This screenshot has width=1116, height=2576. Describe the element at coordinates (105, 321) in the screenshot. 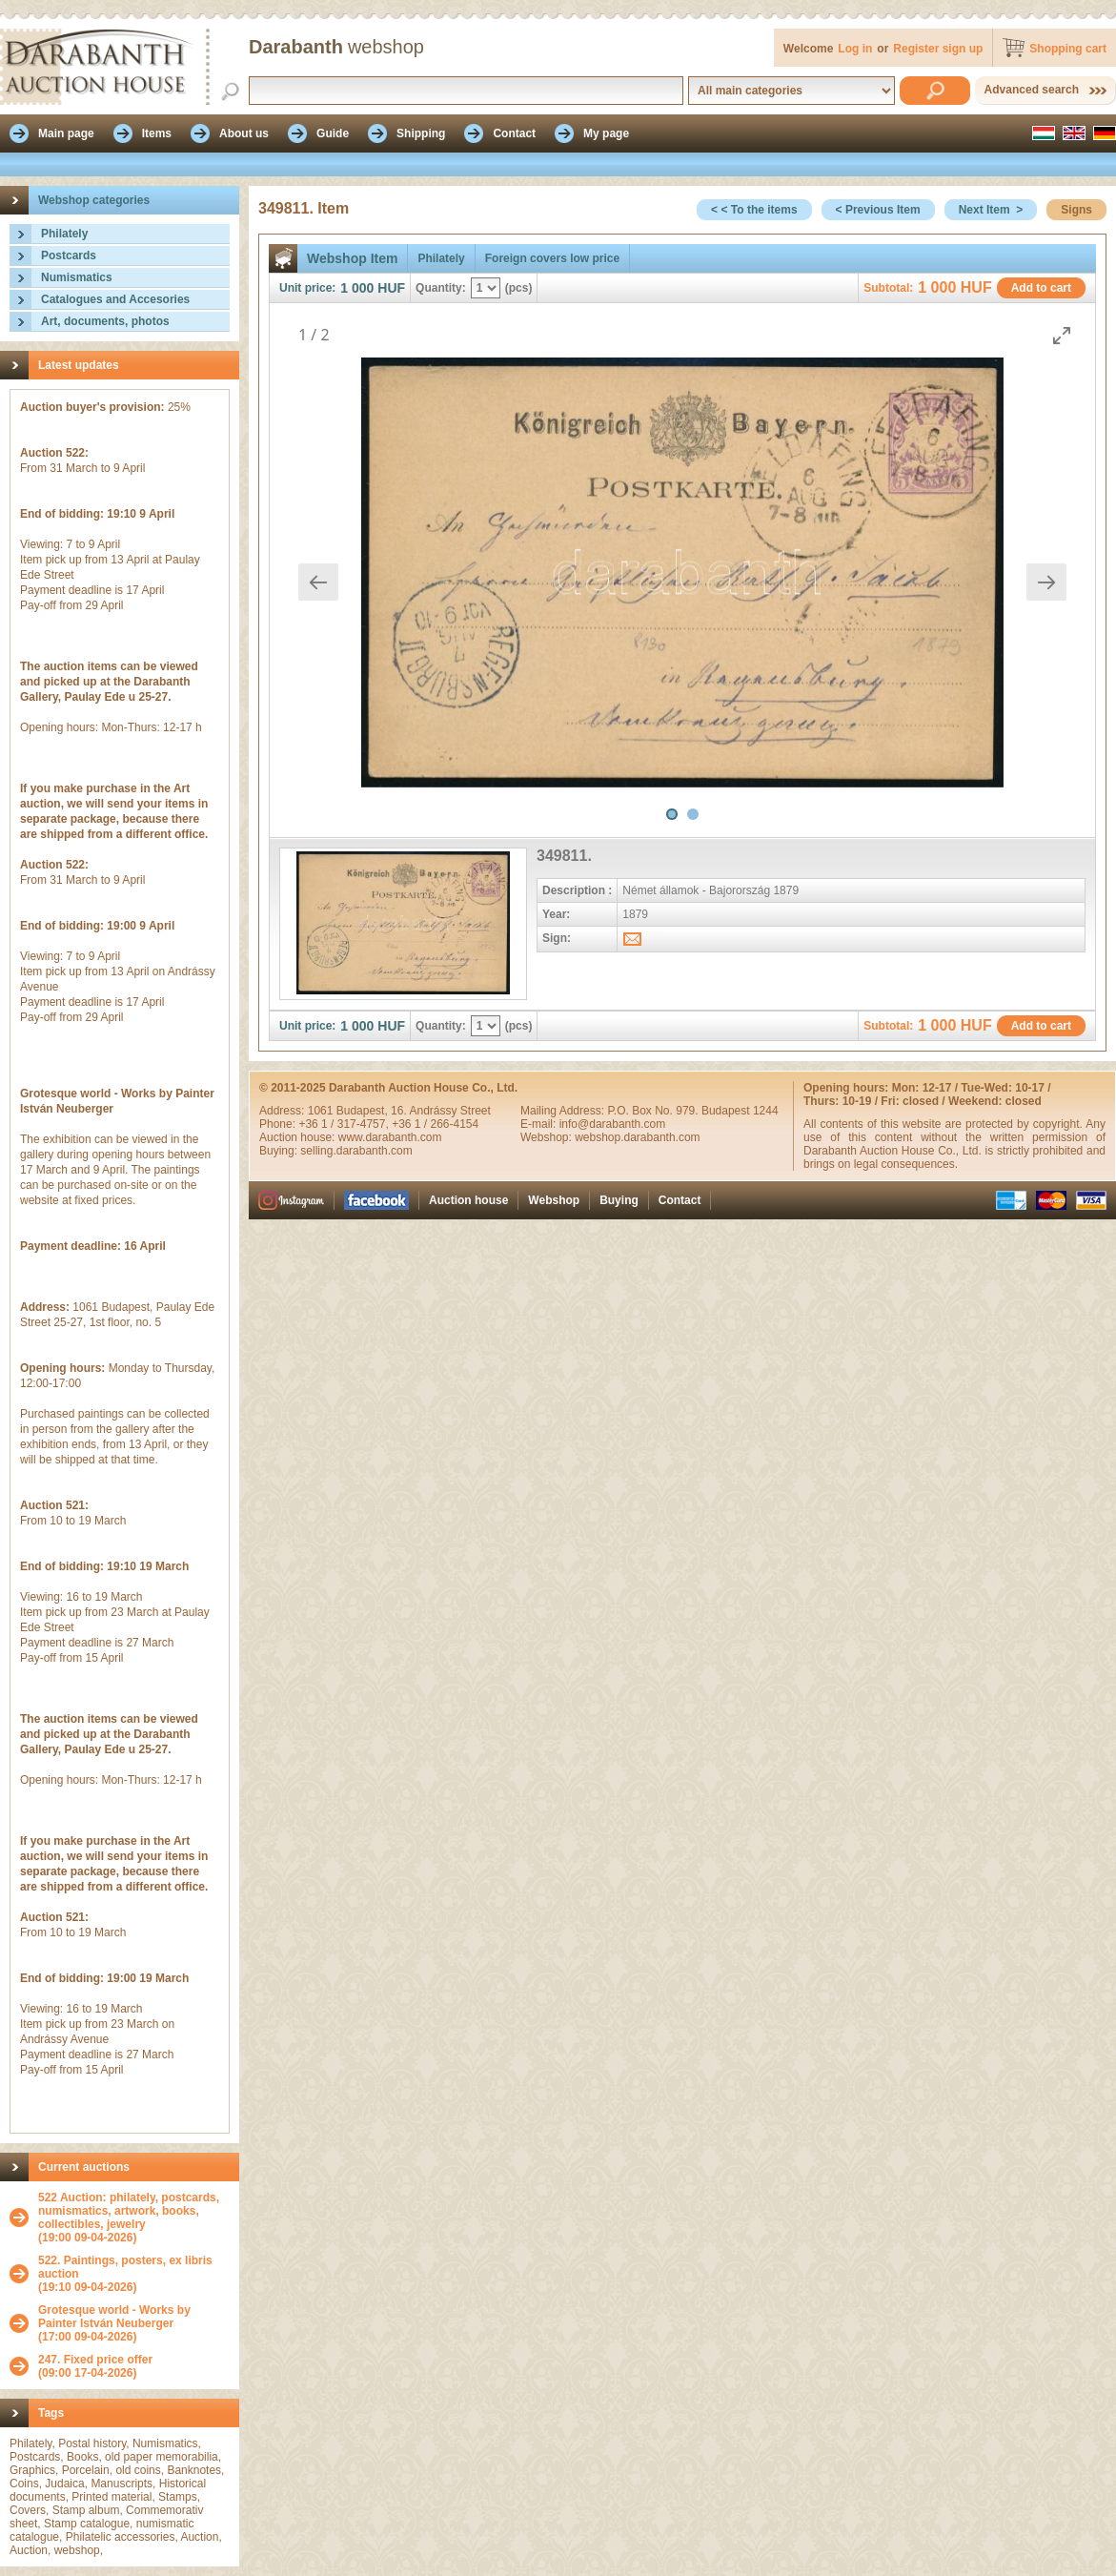

I see `Art, documents, photos` at that location.